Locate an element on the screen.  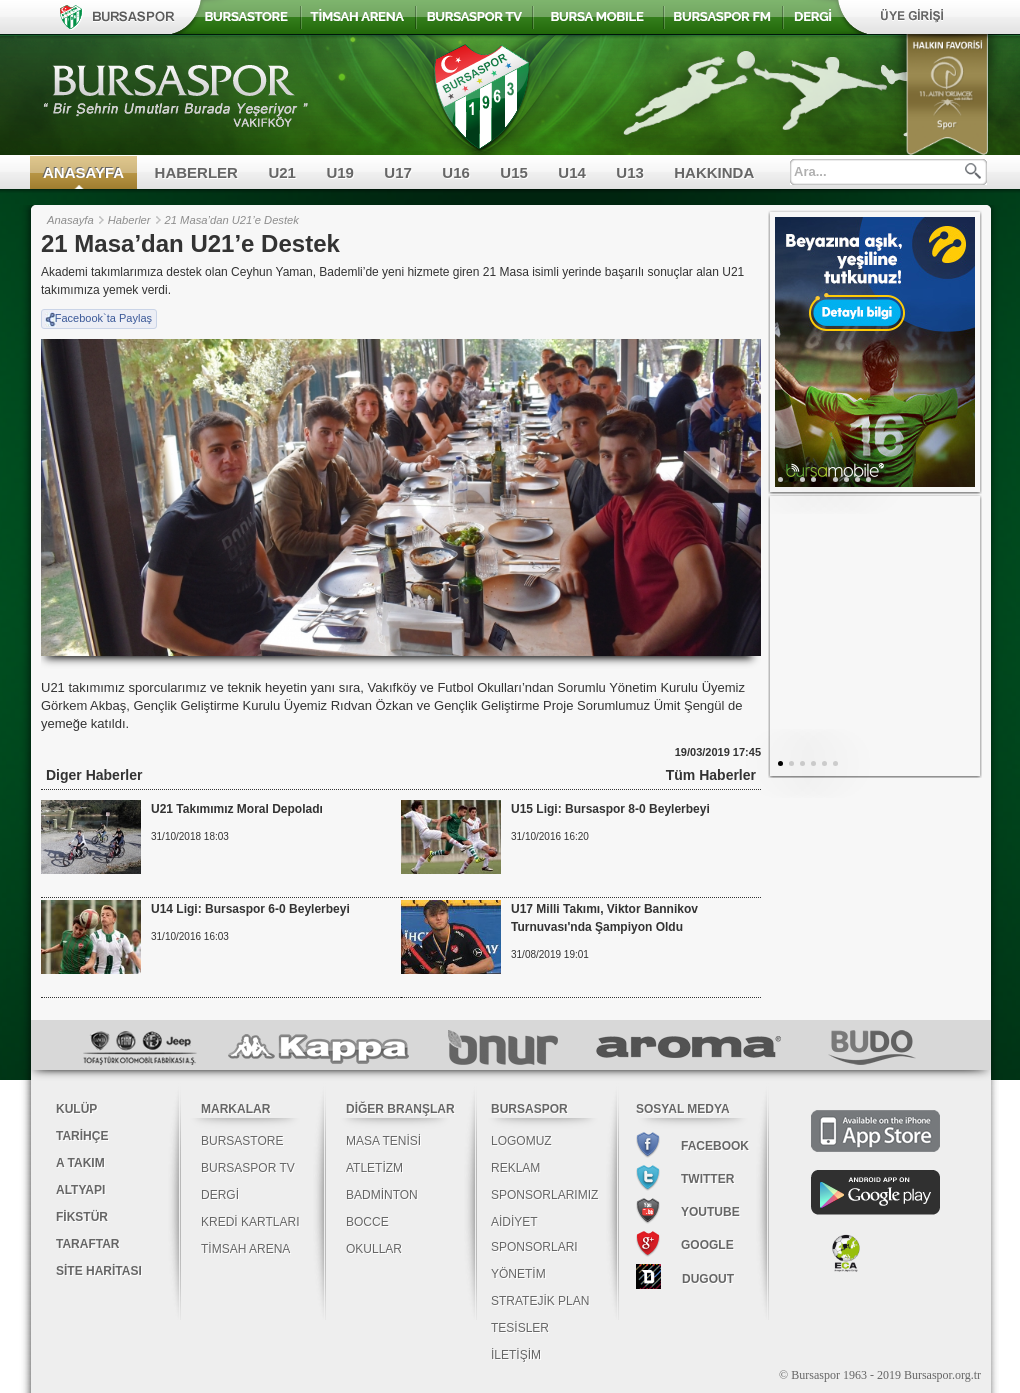
HABERLER is located at coordinates (196, 172).